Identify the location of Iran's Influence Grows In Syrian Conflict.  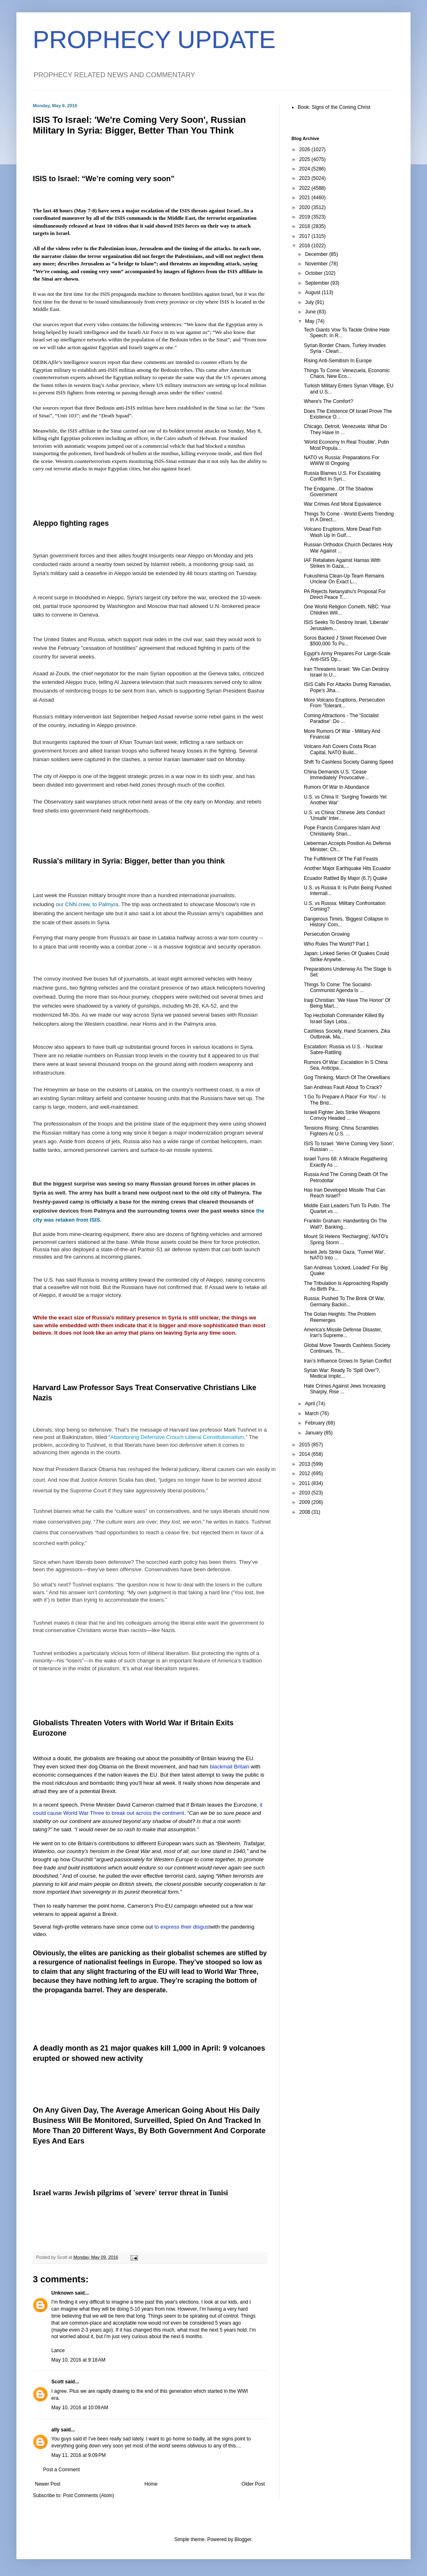
(347, 1361).